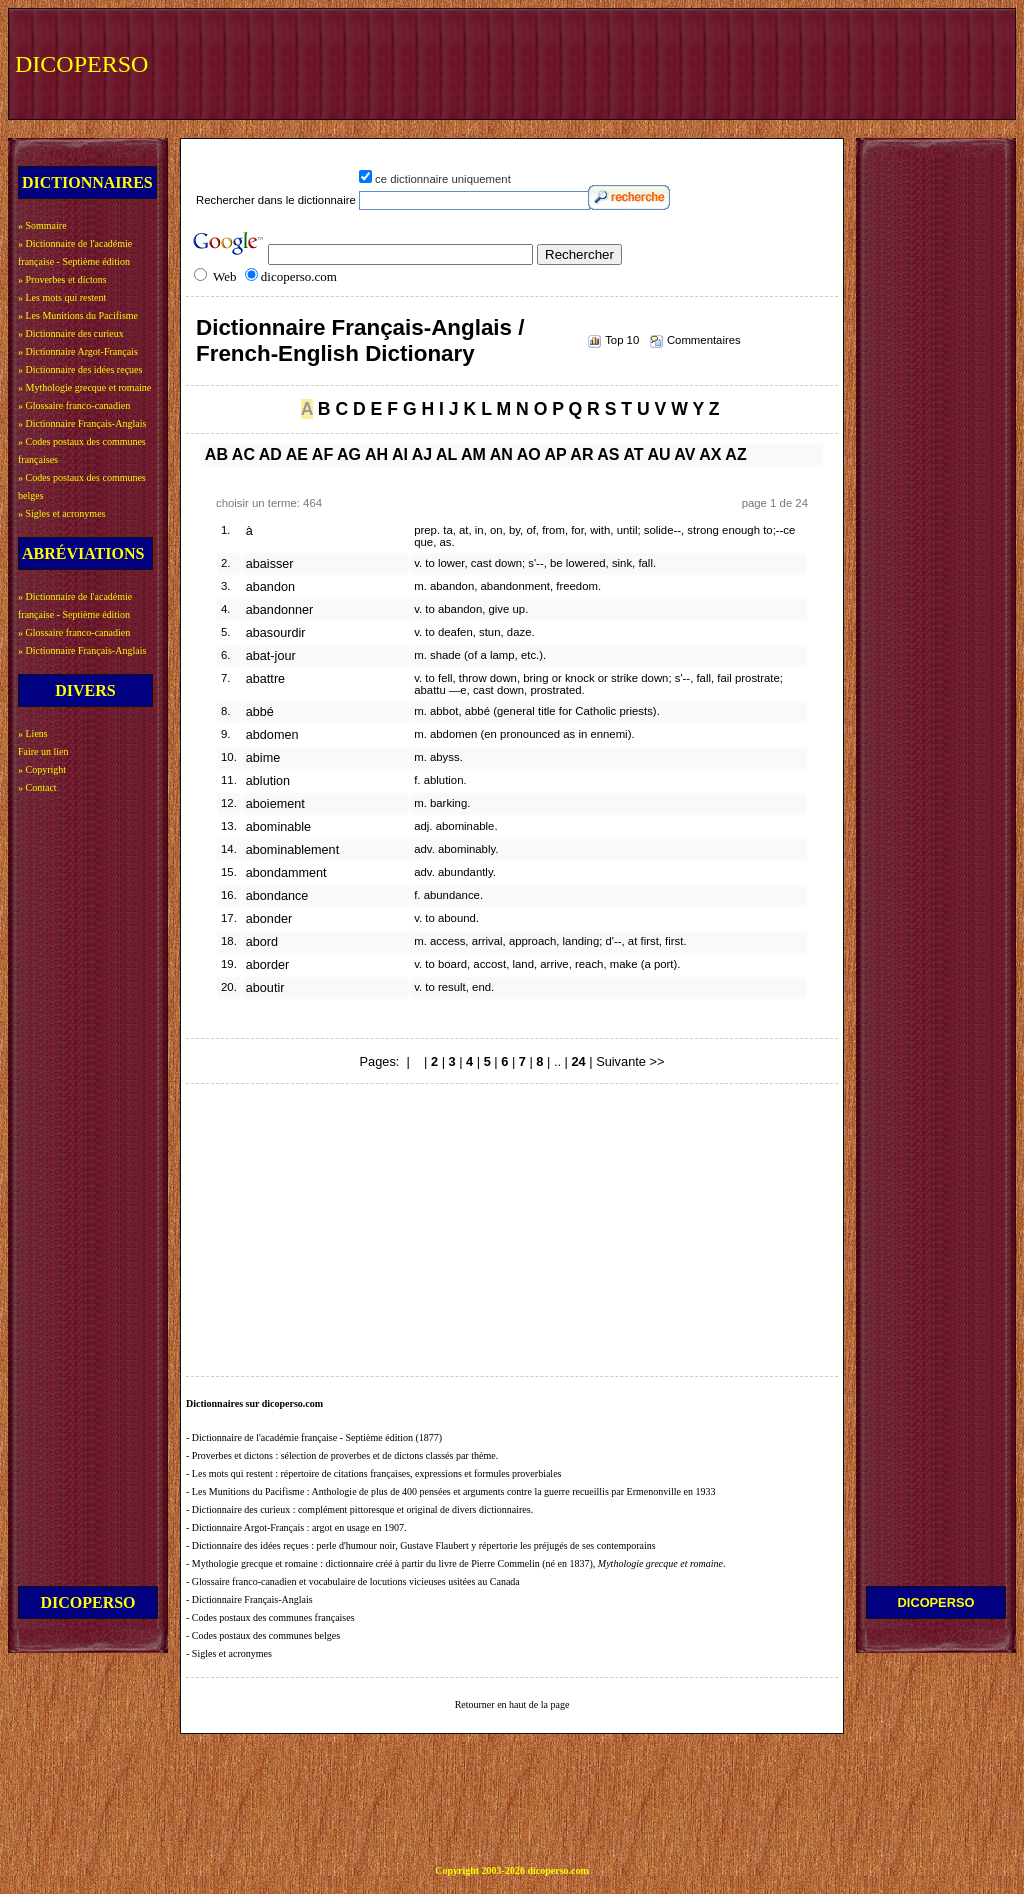 This screenshot has height=1894, width=1024. Describe the element at coordinates (297, 454) in the screenshot. I see `AE` at that location.